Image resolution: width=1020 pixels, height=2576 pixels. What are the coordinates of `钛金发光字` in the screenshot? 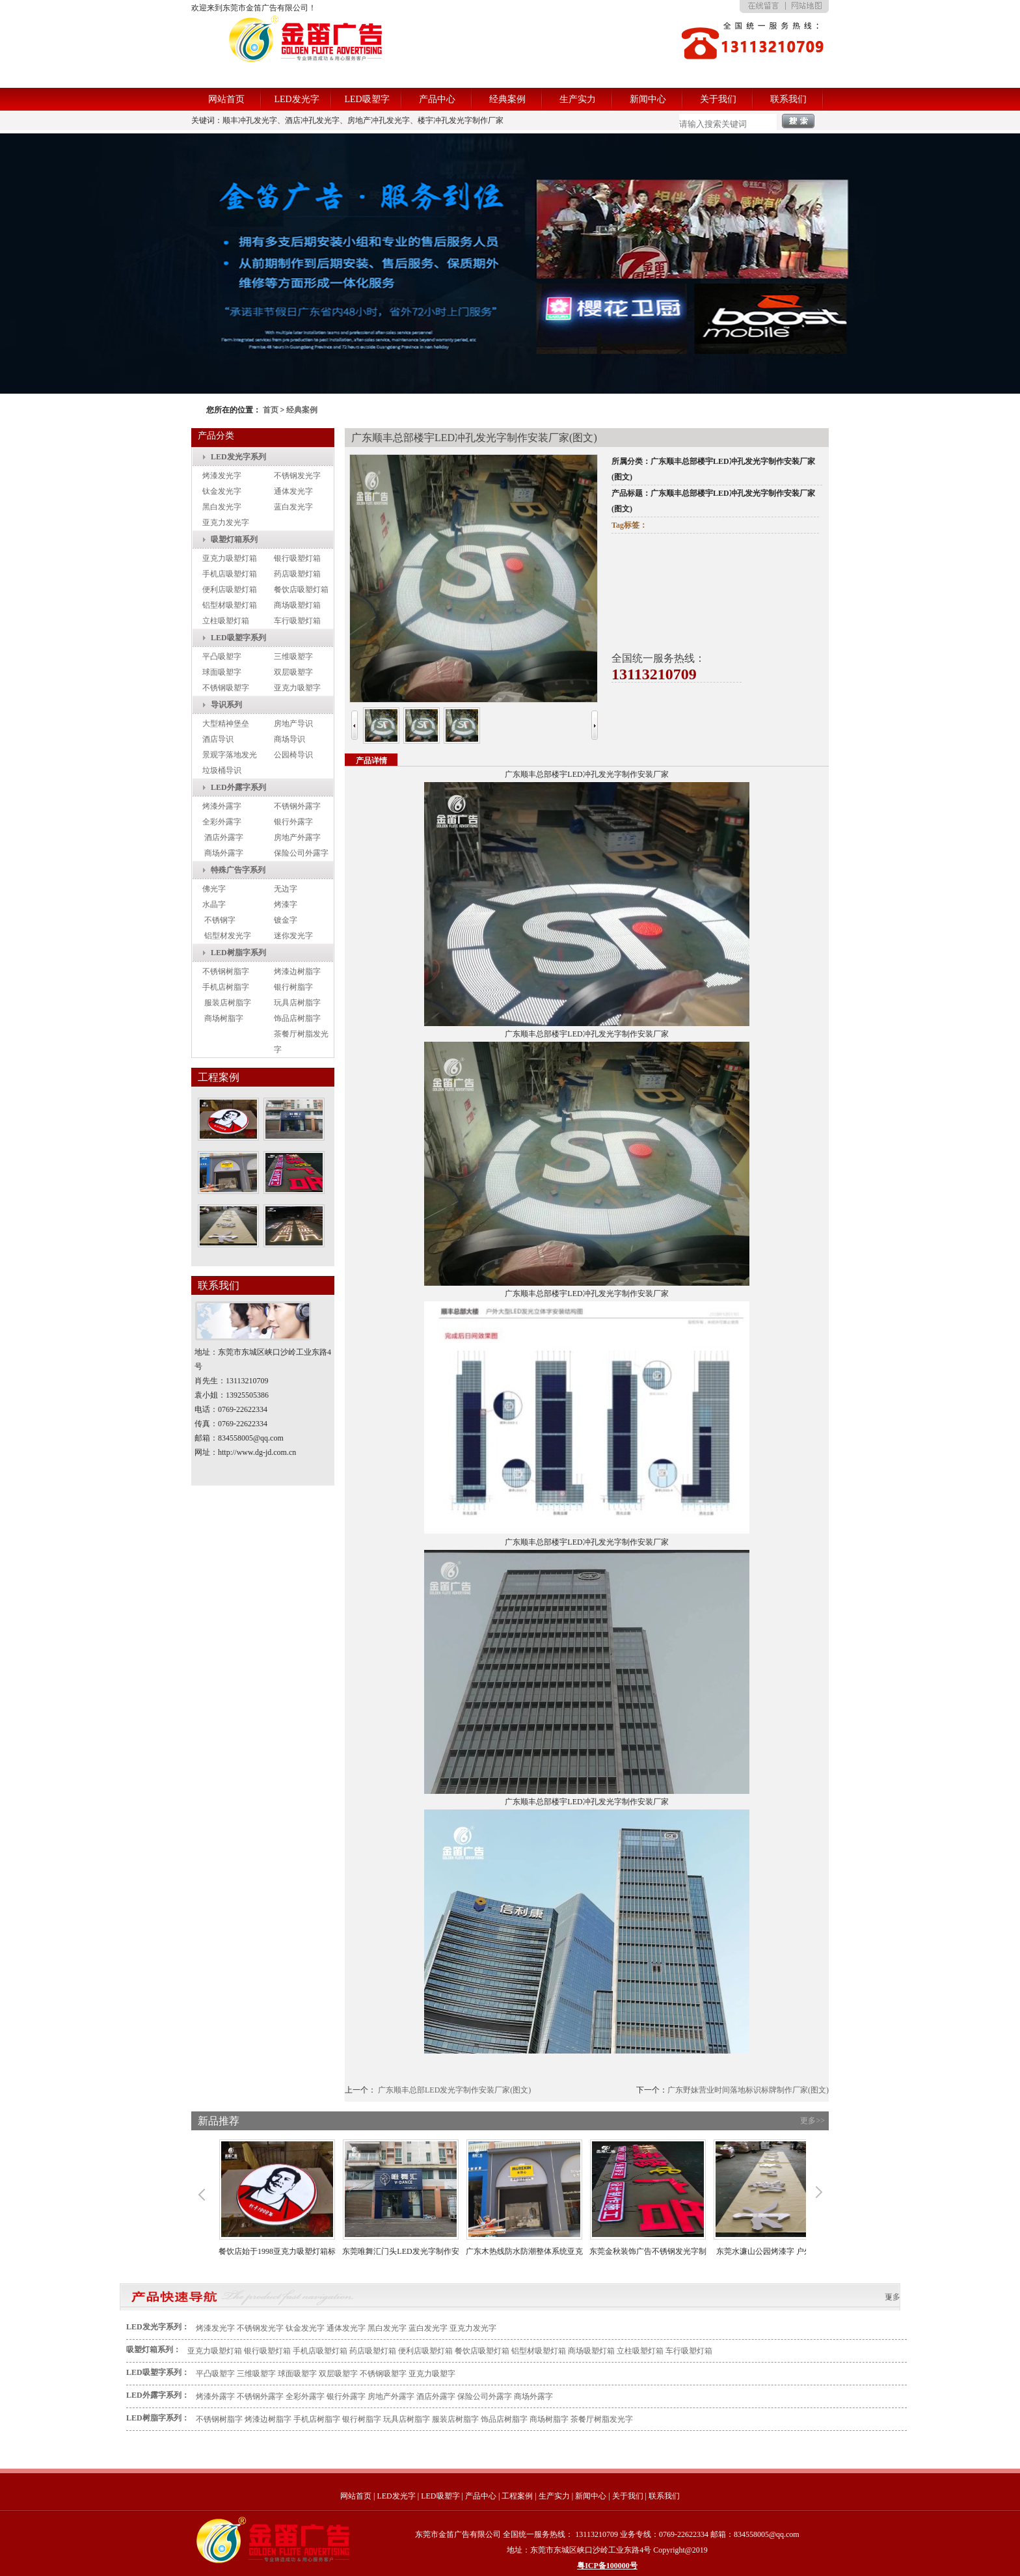 It's located at (221, 491).